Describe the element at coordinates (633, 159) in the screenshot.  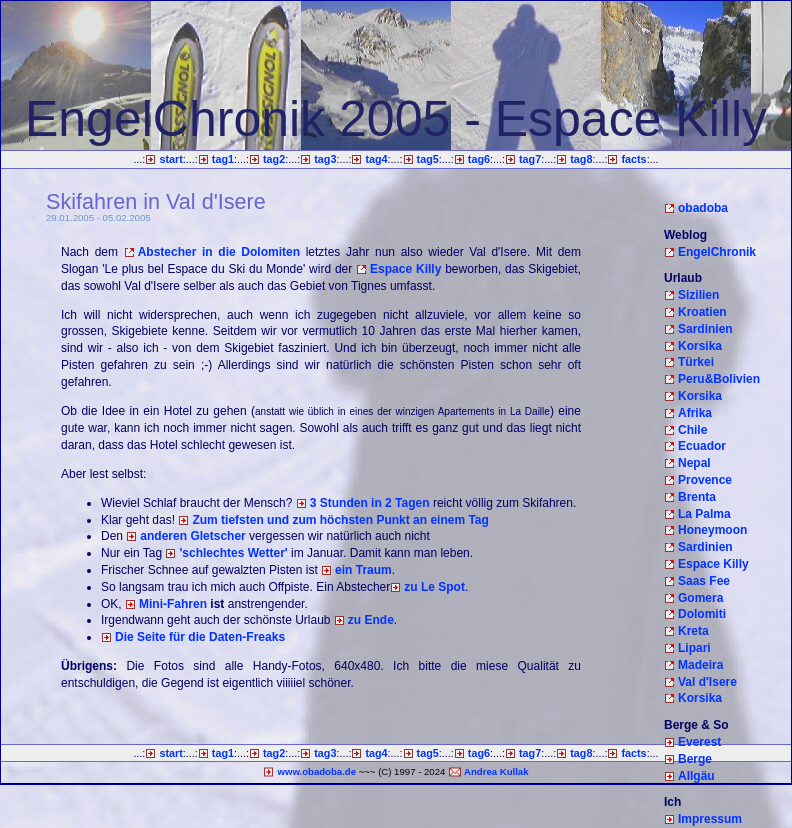
I see `facts` at that location.